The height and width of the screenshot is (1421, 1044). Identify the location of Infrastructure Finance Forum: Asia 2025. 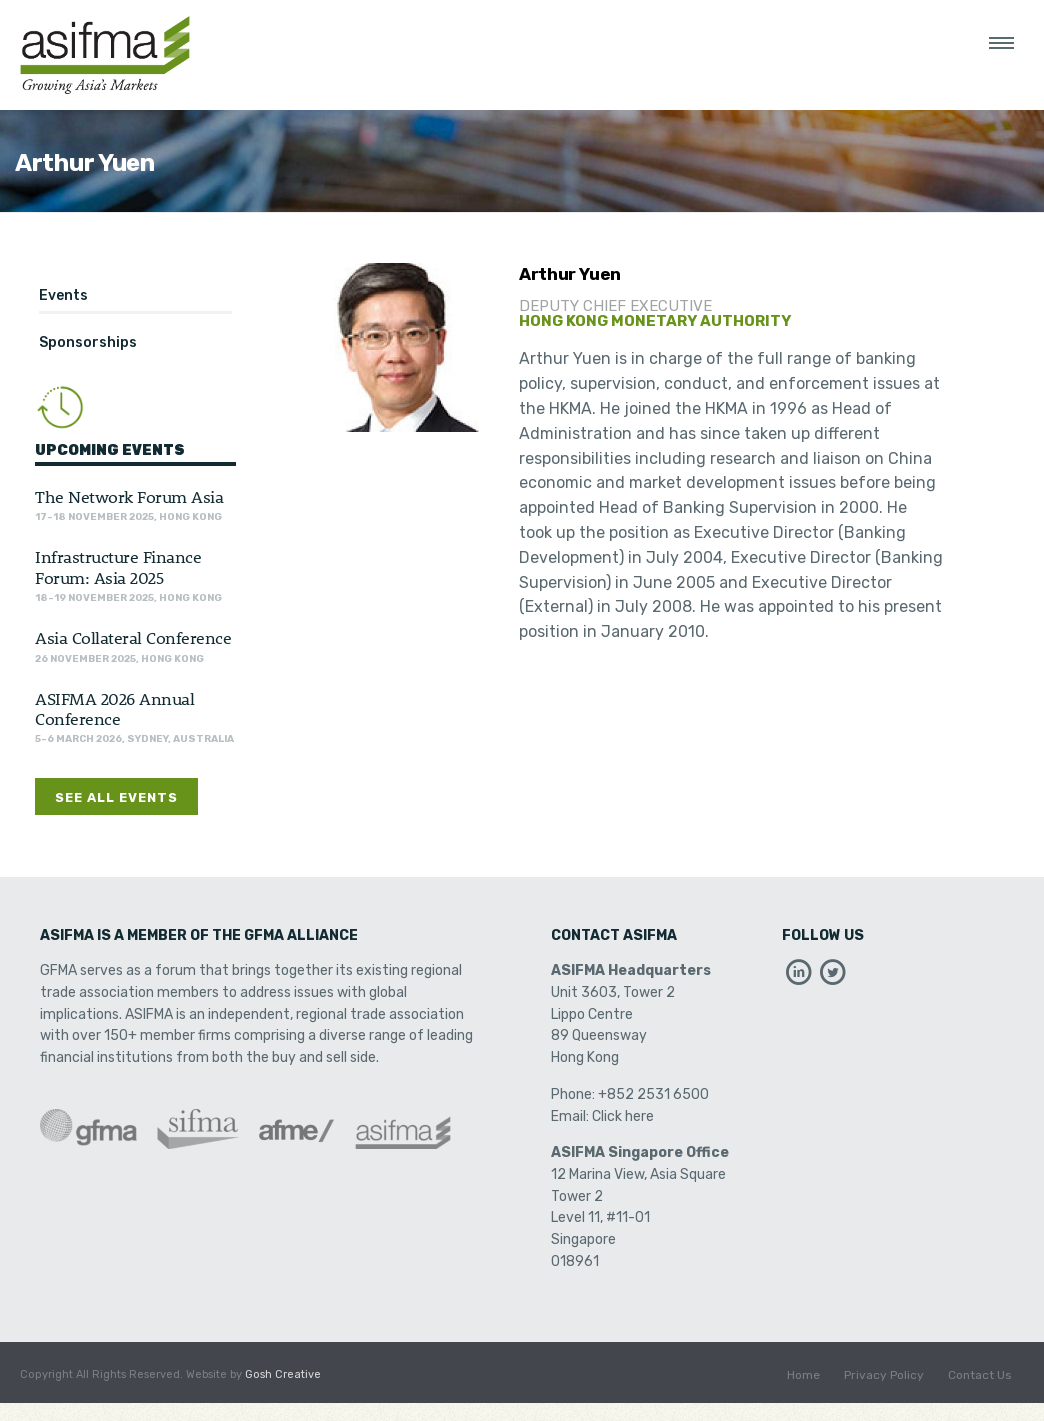
(118, 566).